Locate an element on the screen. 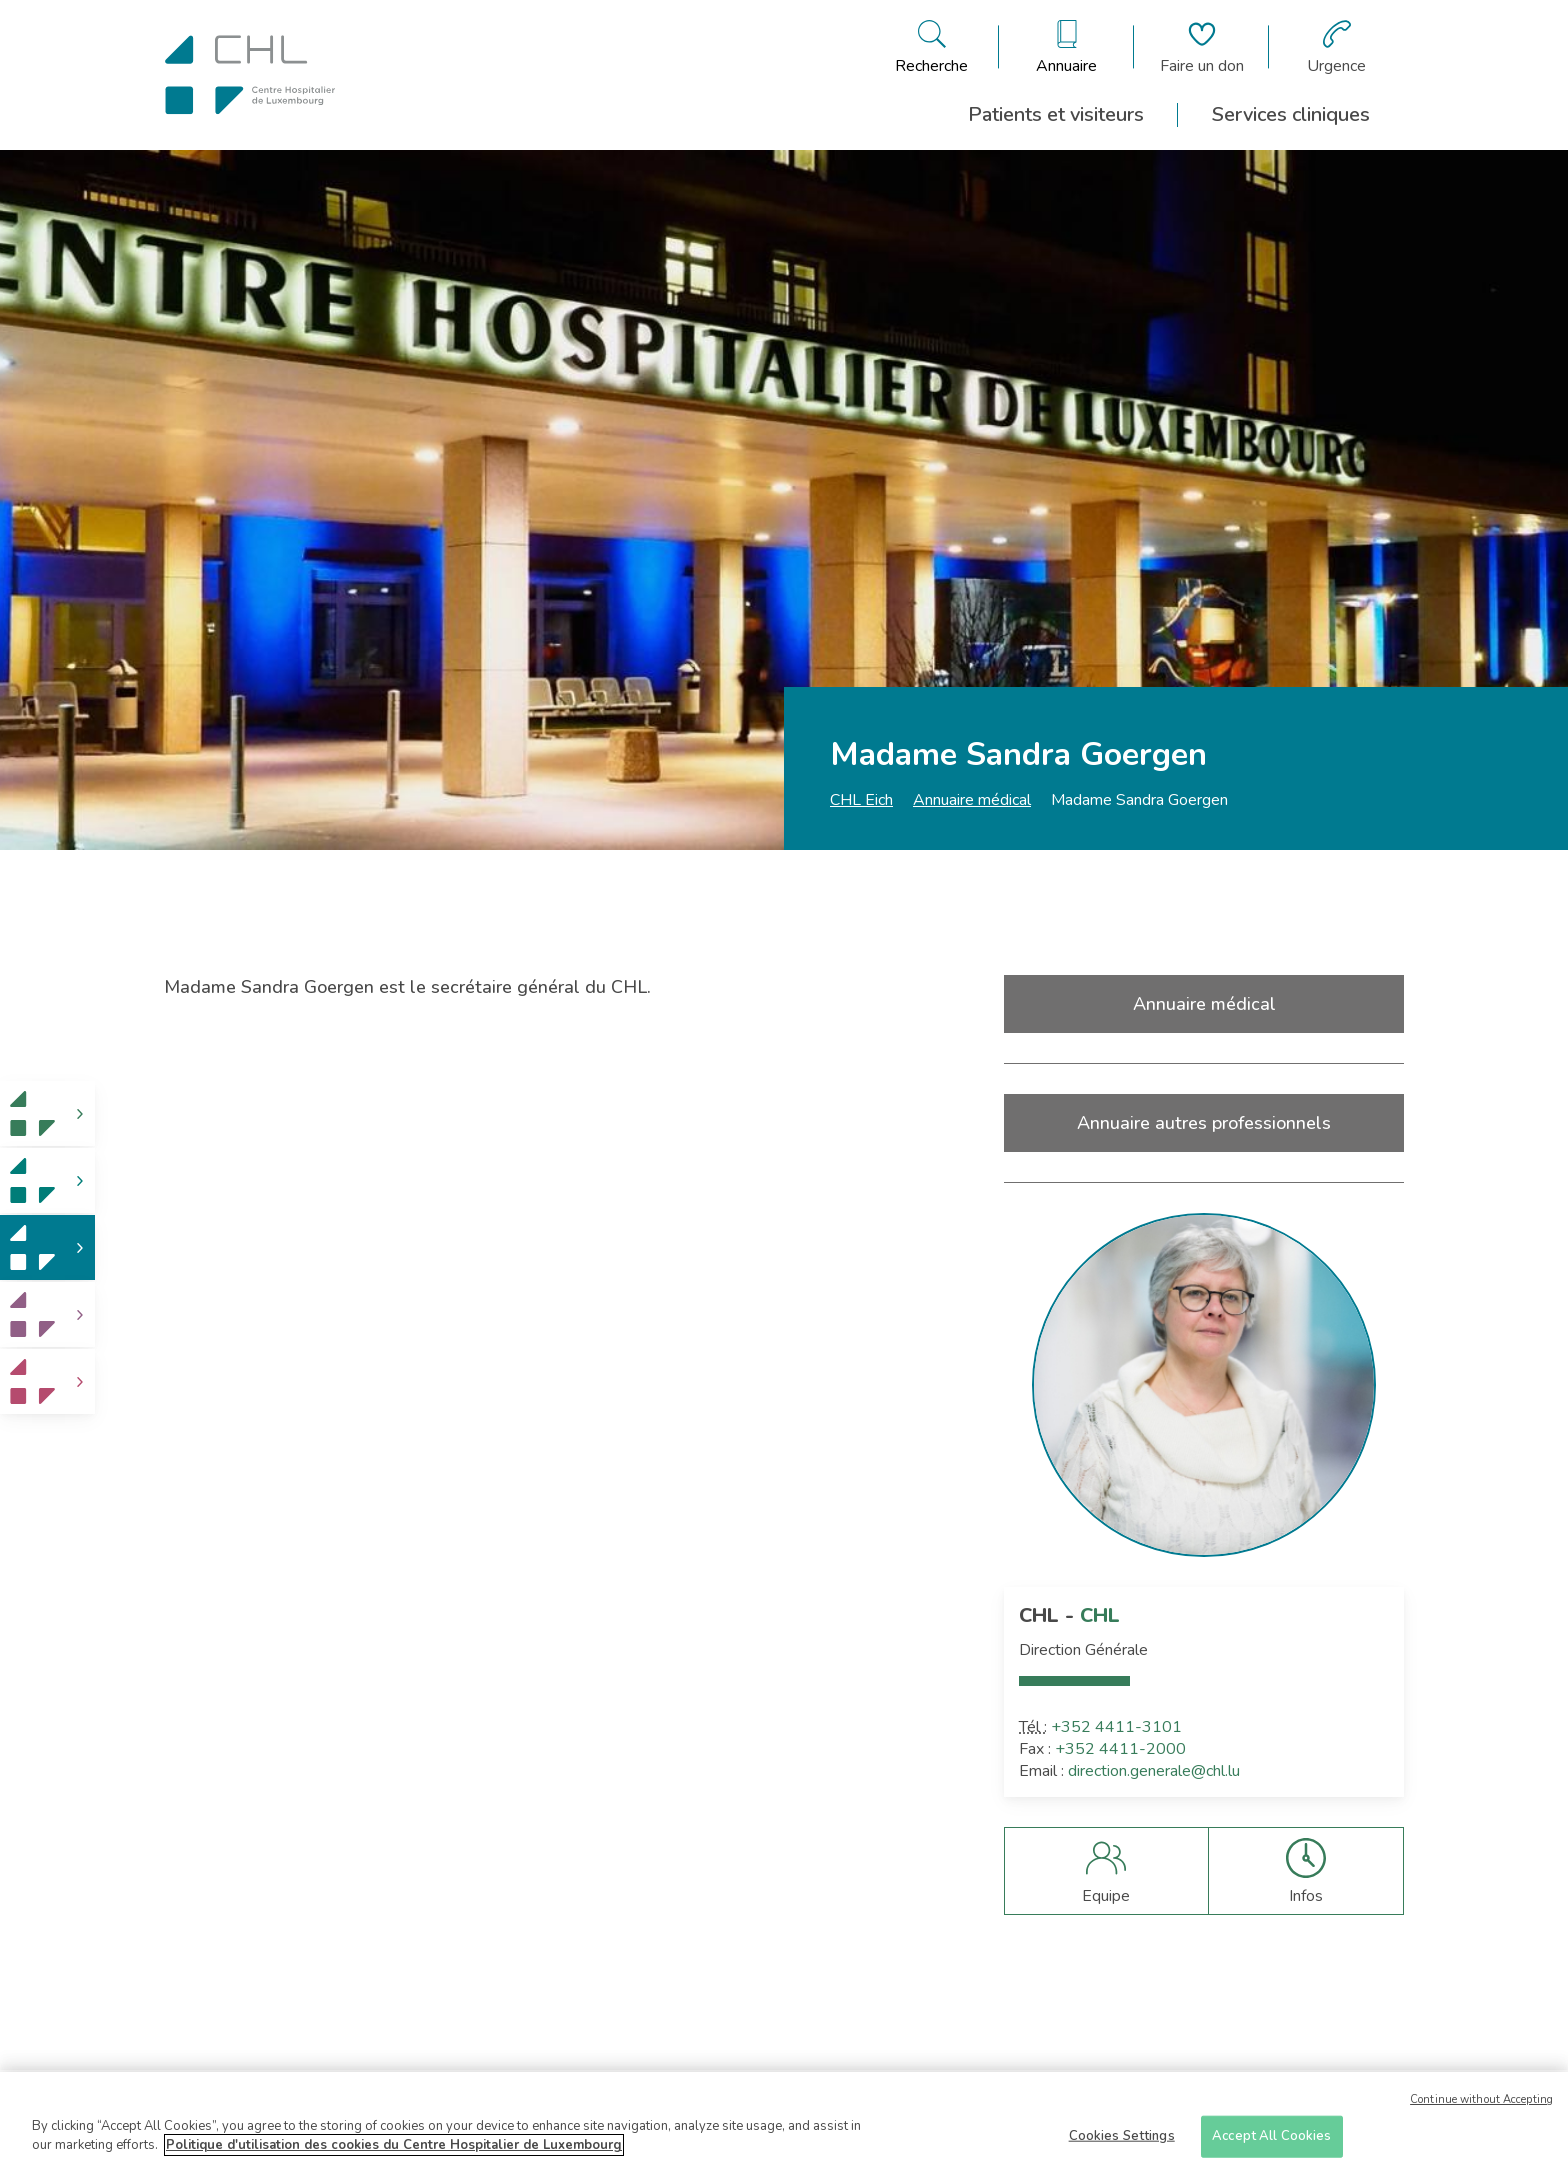 The image size is (1568, 2179). Annuaire autres professionnels is located at coordinates (1204, 1123).